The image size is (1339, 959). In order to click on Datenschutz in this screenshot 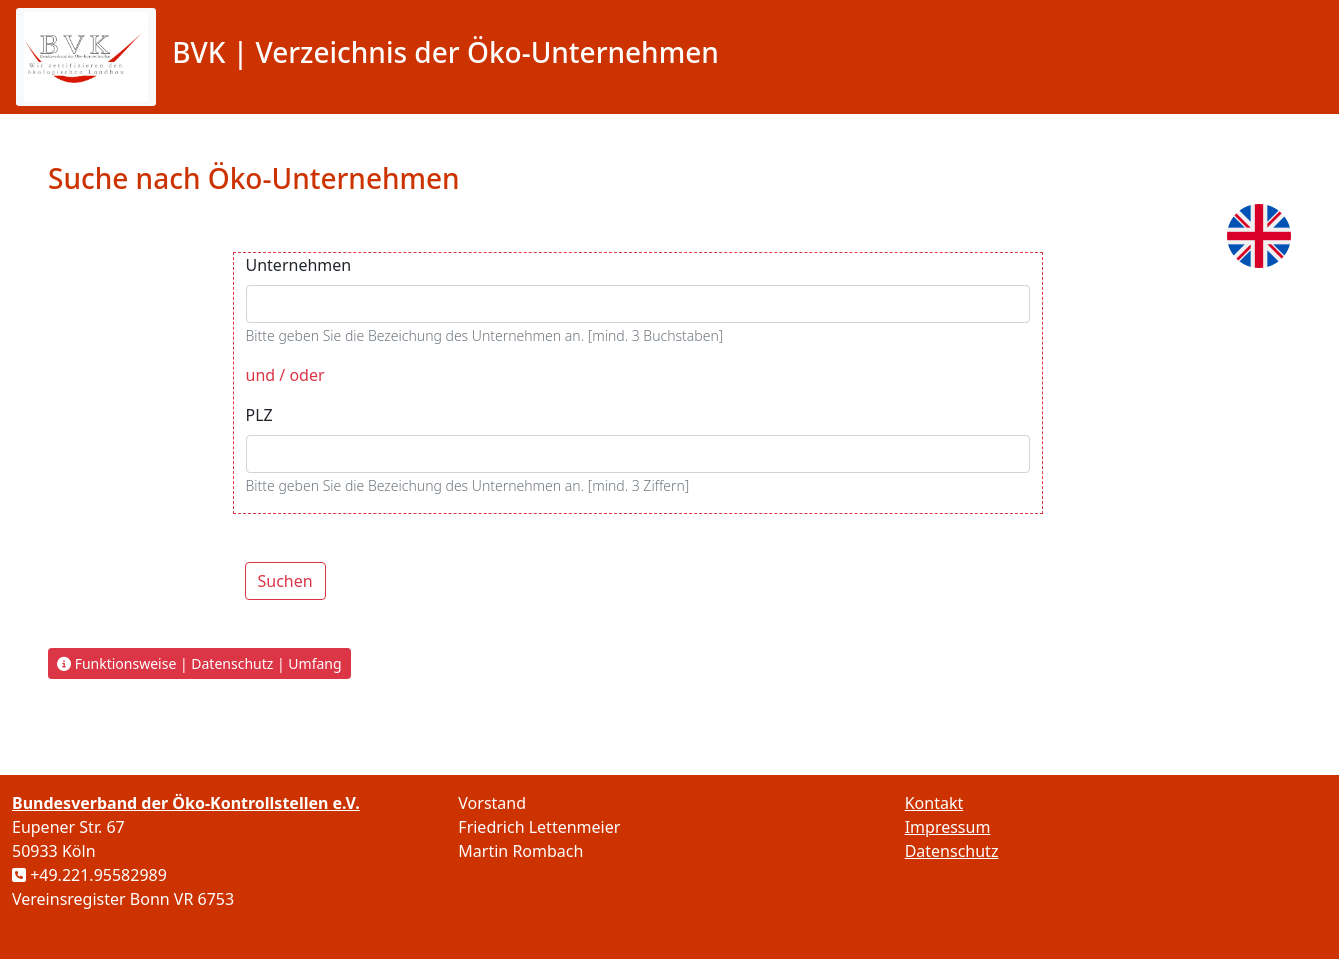, I will do `click(952, 851)`.